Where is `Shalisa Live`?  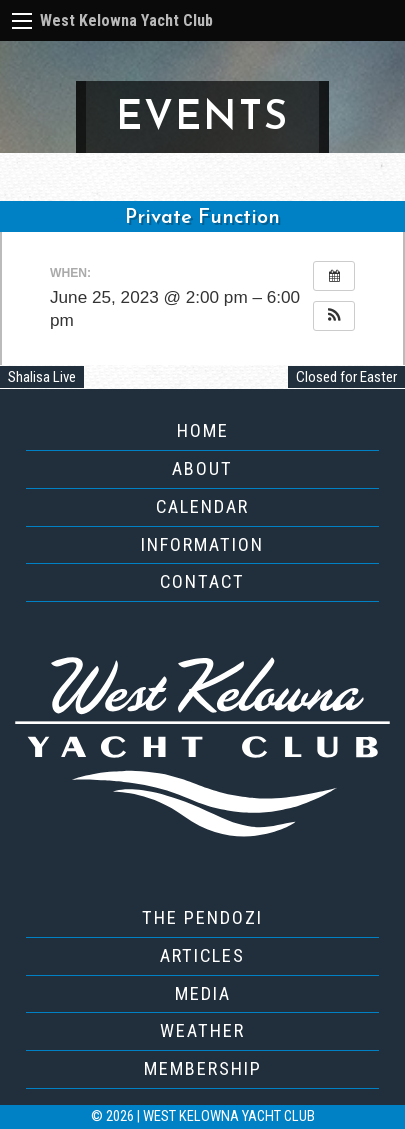
Shalisa Live is located at coordinates (42, 377).